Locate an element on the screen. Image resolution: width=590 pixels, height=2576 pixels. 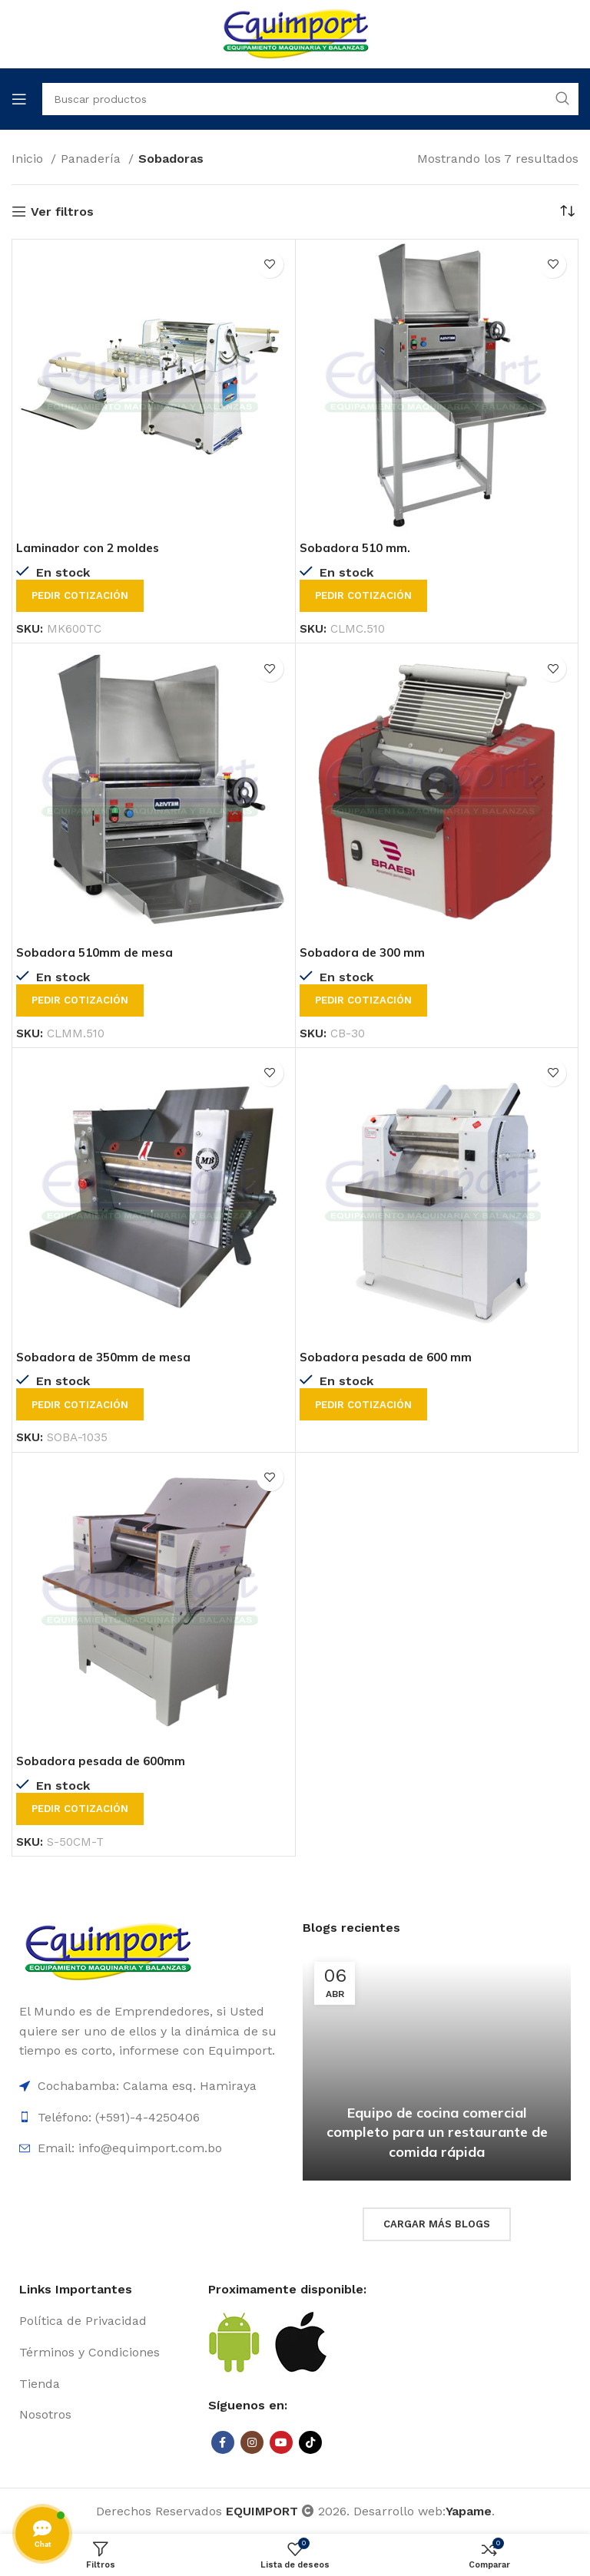
[TikTok social link] is located at coordinates (310, 2442).